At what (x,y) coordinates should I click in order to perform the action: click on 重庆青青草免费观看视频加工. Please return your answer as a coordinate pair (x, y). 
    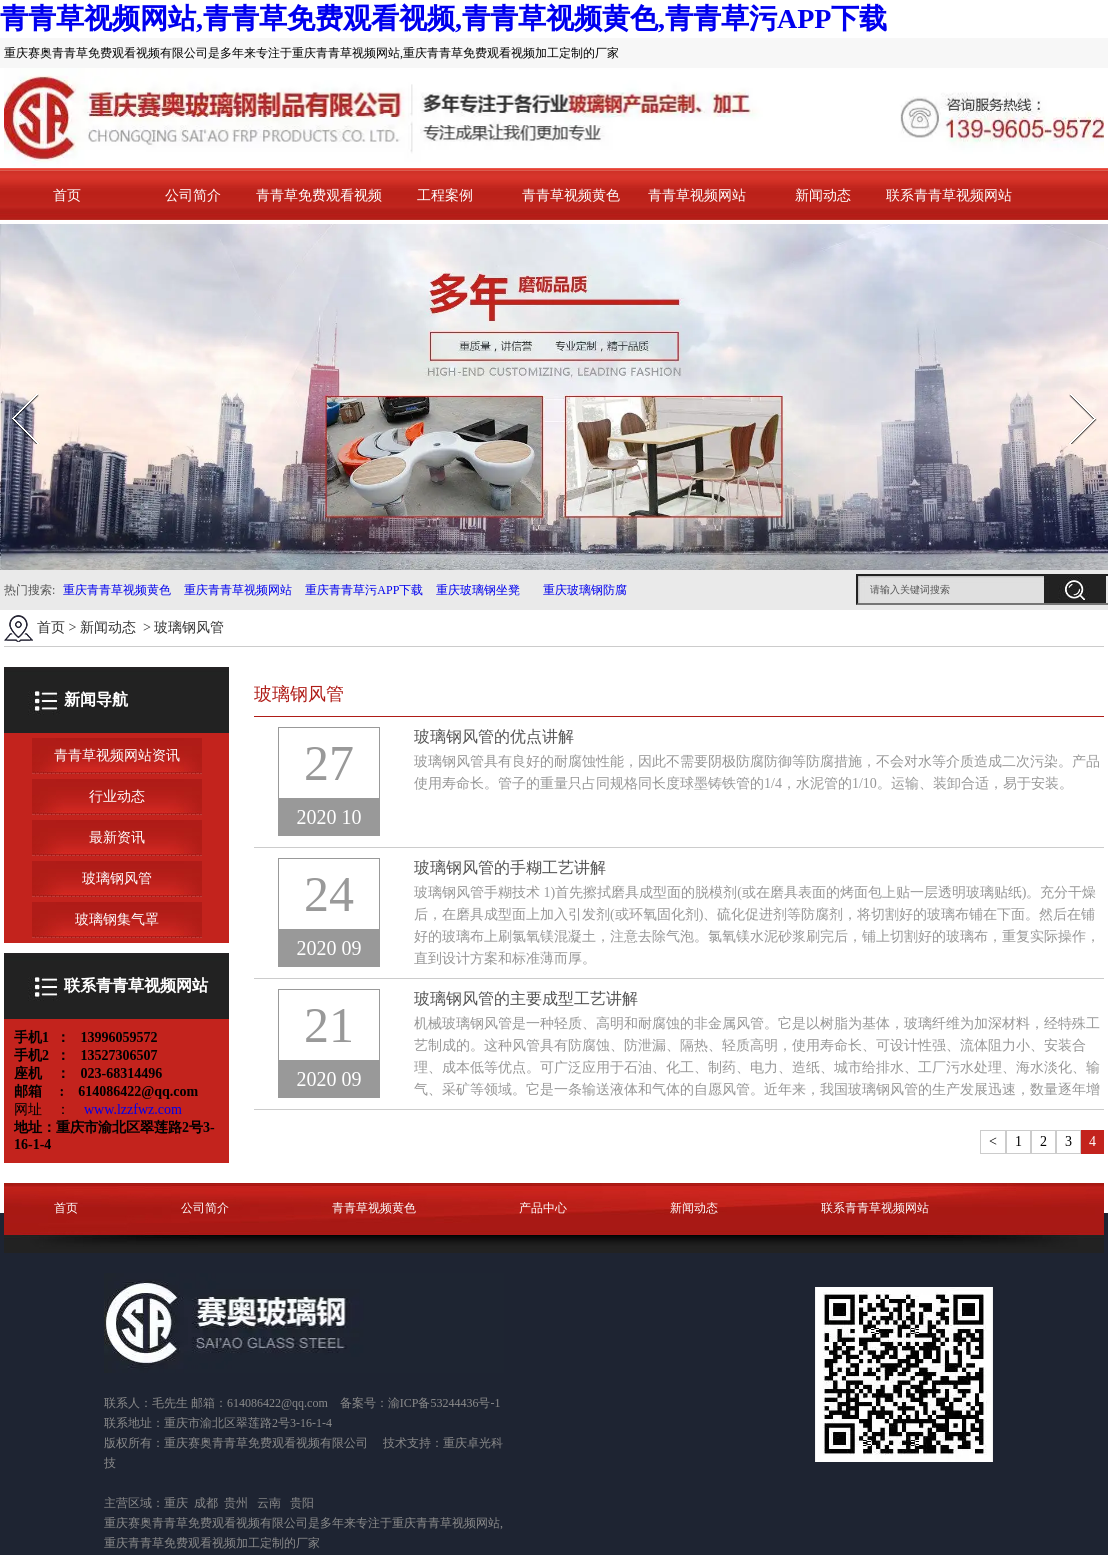
    Looking at the image, I should click on (182, 1543).